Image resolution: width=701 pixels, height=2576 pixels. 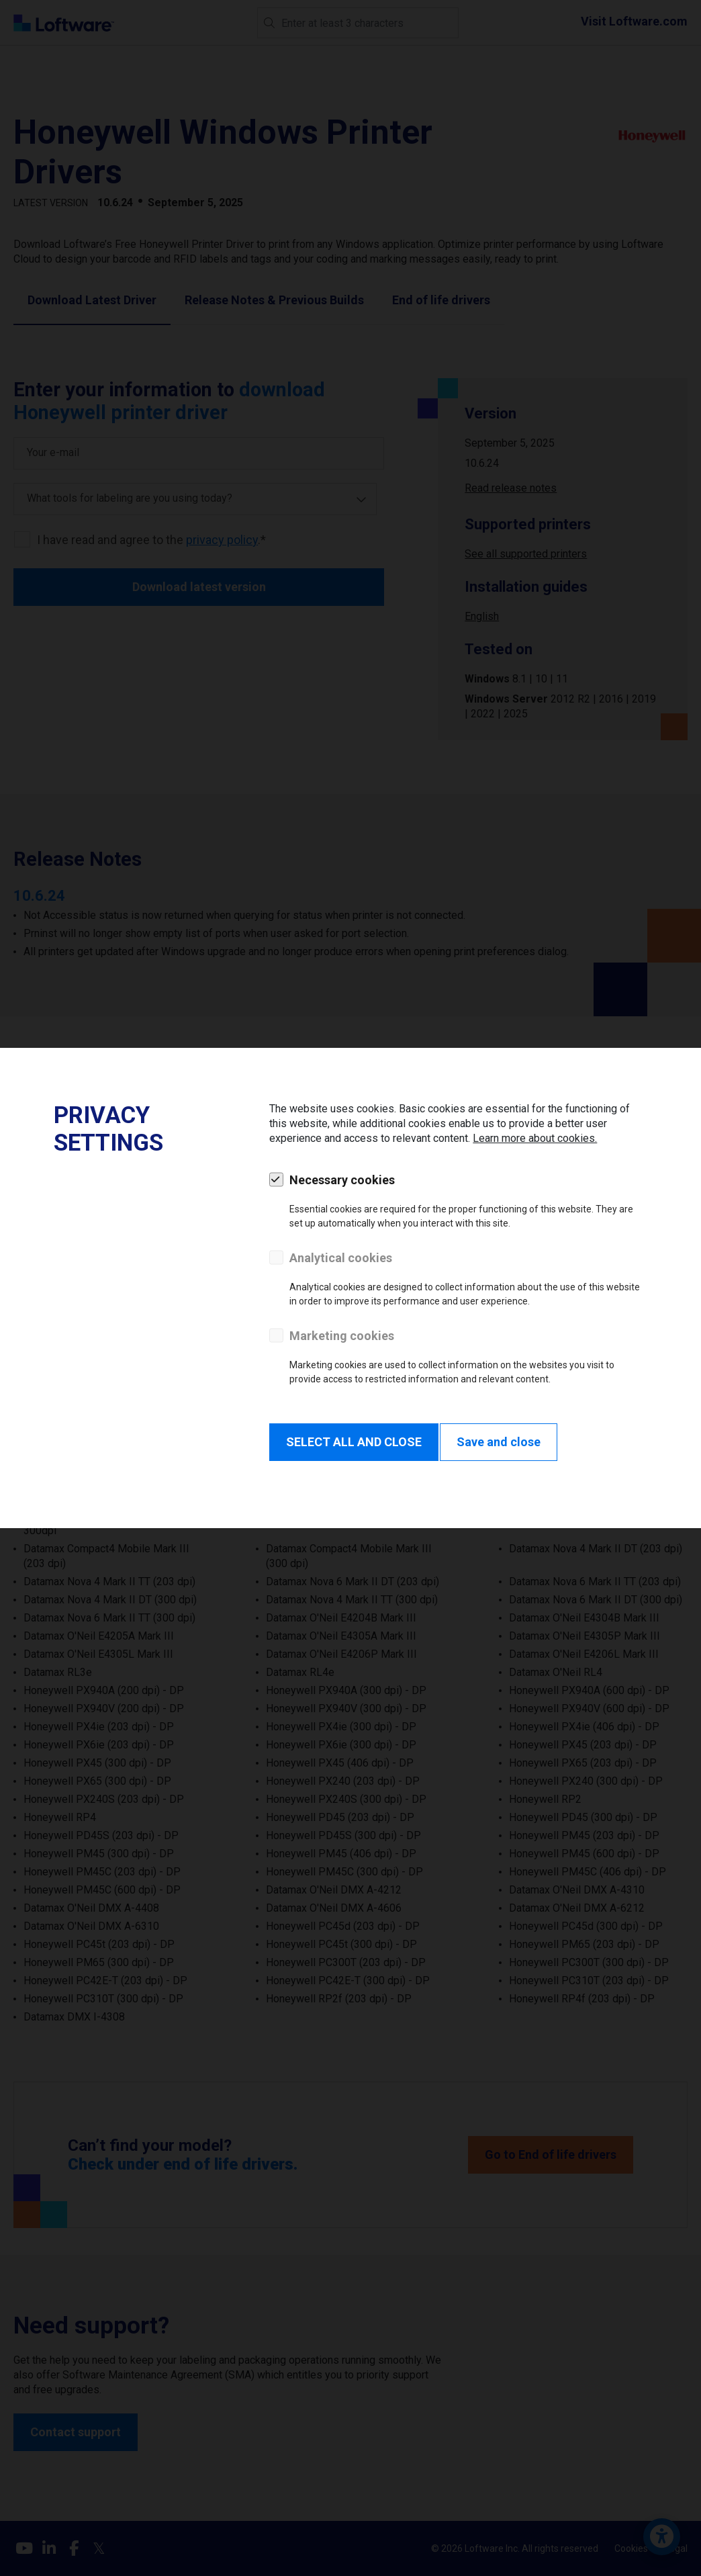 I want to click on Learn more about cookies., so click(x=535, y=1138).